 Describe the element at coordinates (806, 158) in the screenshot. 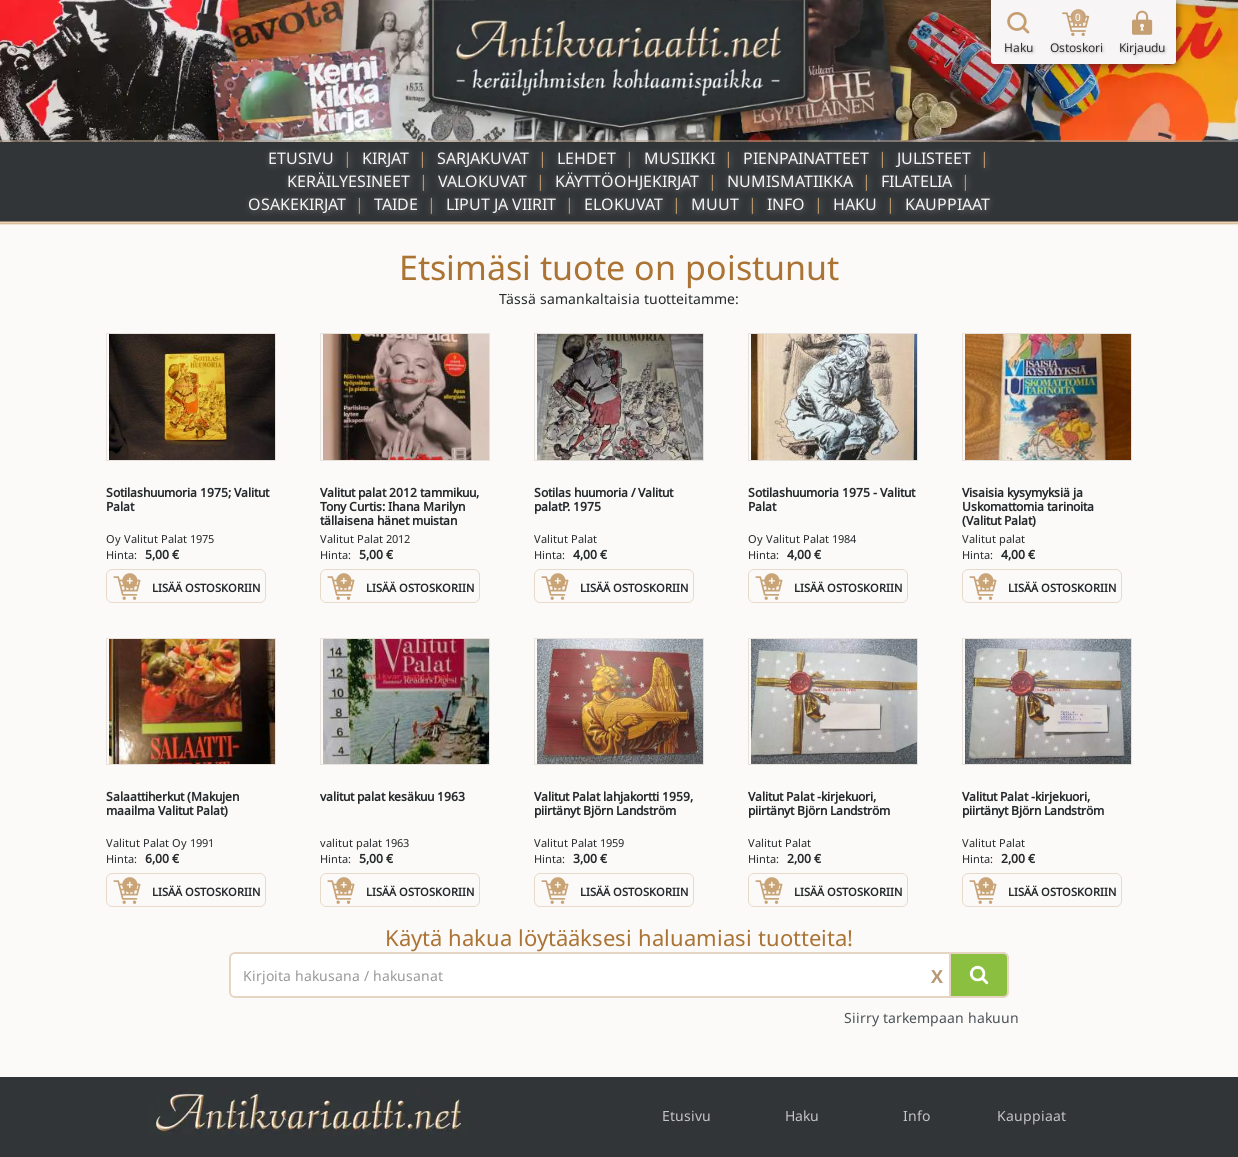

I see `Pienpainatteet` at that location.